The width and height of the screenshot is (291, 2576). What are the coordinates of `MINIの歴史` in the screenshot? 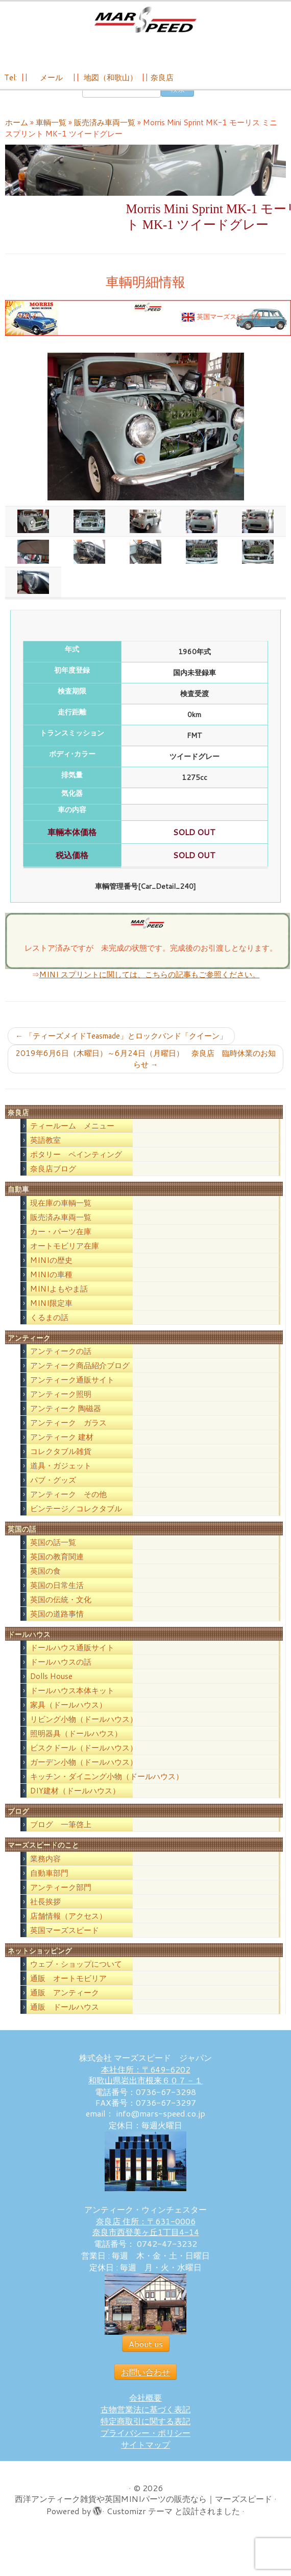 It's located at (51, 1268).